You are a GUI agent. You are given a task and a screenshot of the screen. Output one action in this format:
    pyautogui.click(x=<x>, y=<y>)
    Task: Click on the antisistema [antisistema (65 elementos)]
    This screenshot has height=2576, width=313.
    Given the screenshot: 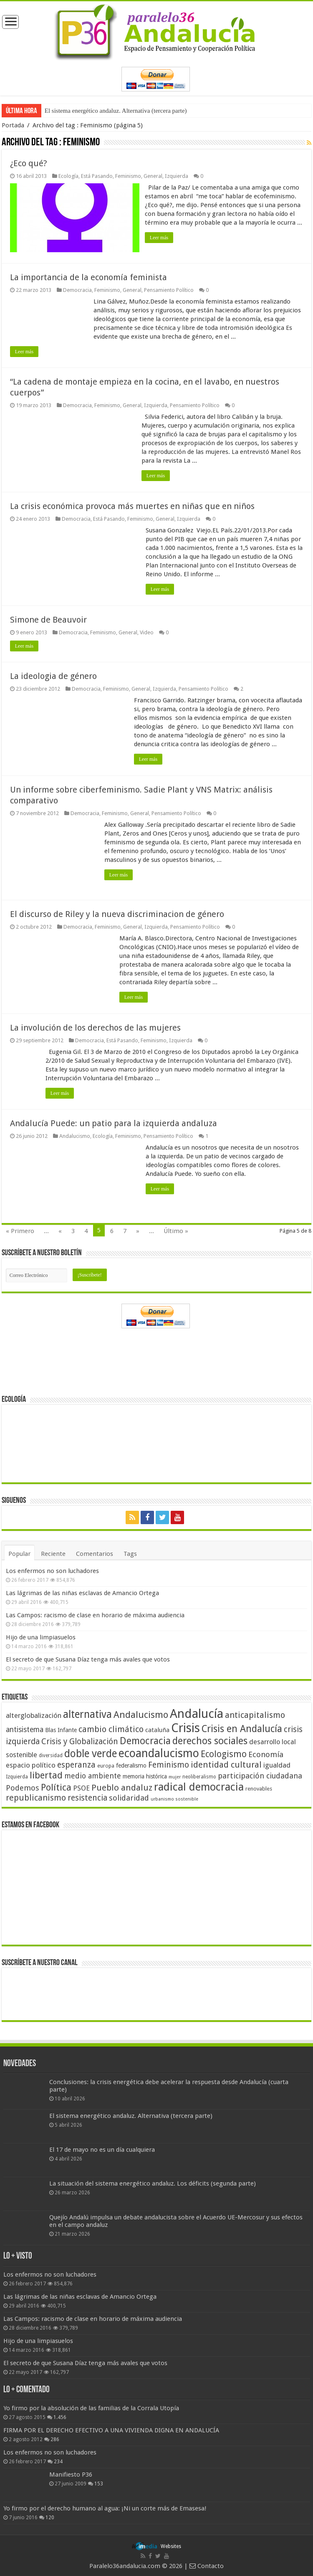 What is the action you would take?
    pyautogui.click(x=24, y=1729)
    